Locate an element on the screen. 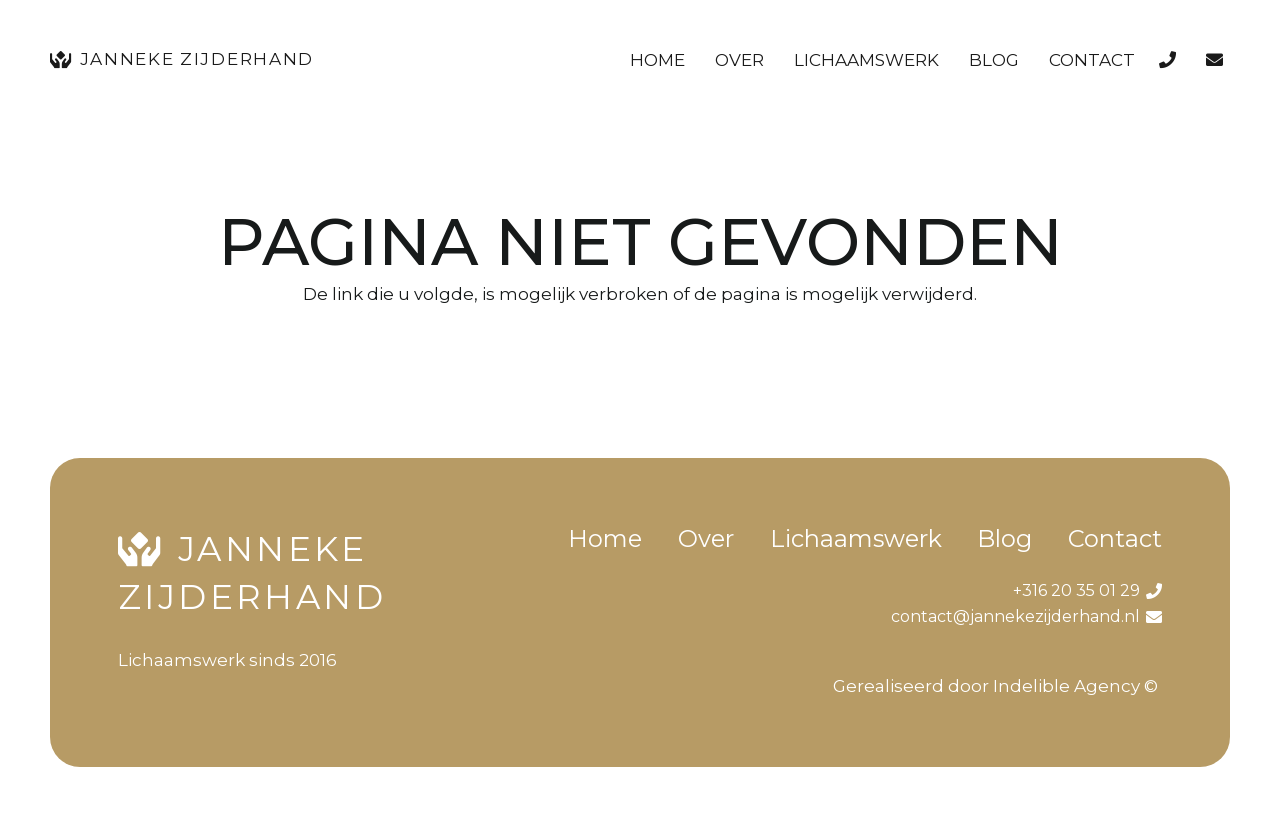  Lichaamswerk is located at coordinates (856, 538).